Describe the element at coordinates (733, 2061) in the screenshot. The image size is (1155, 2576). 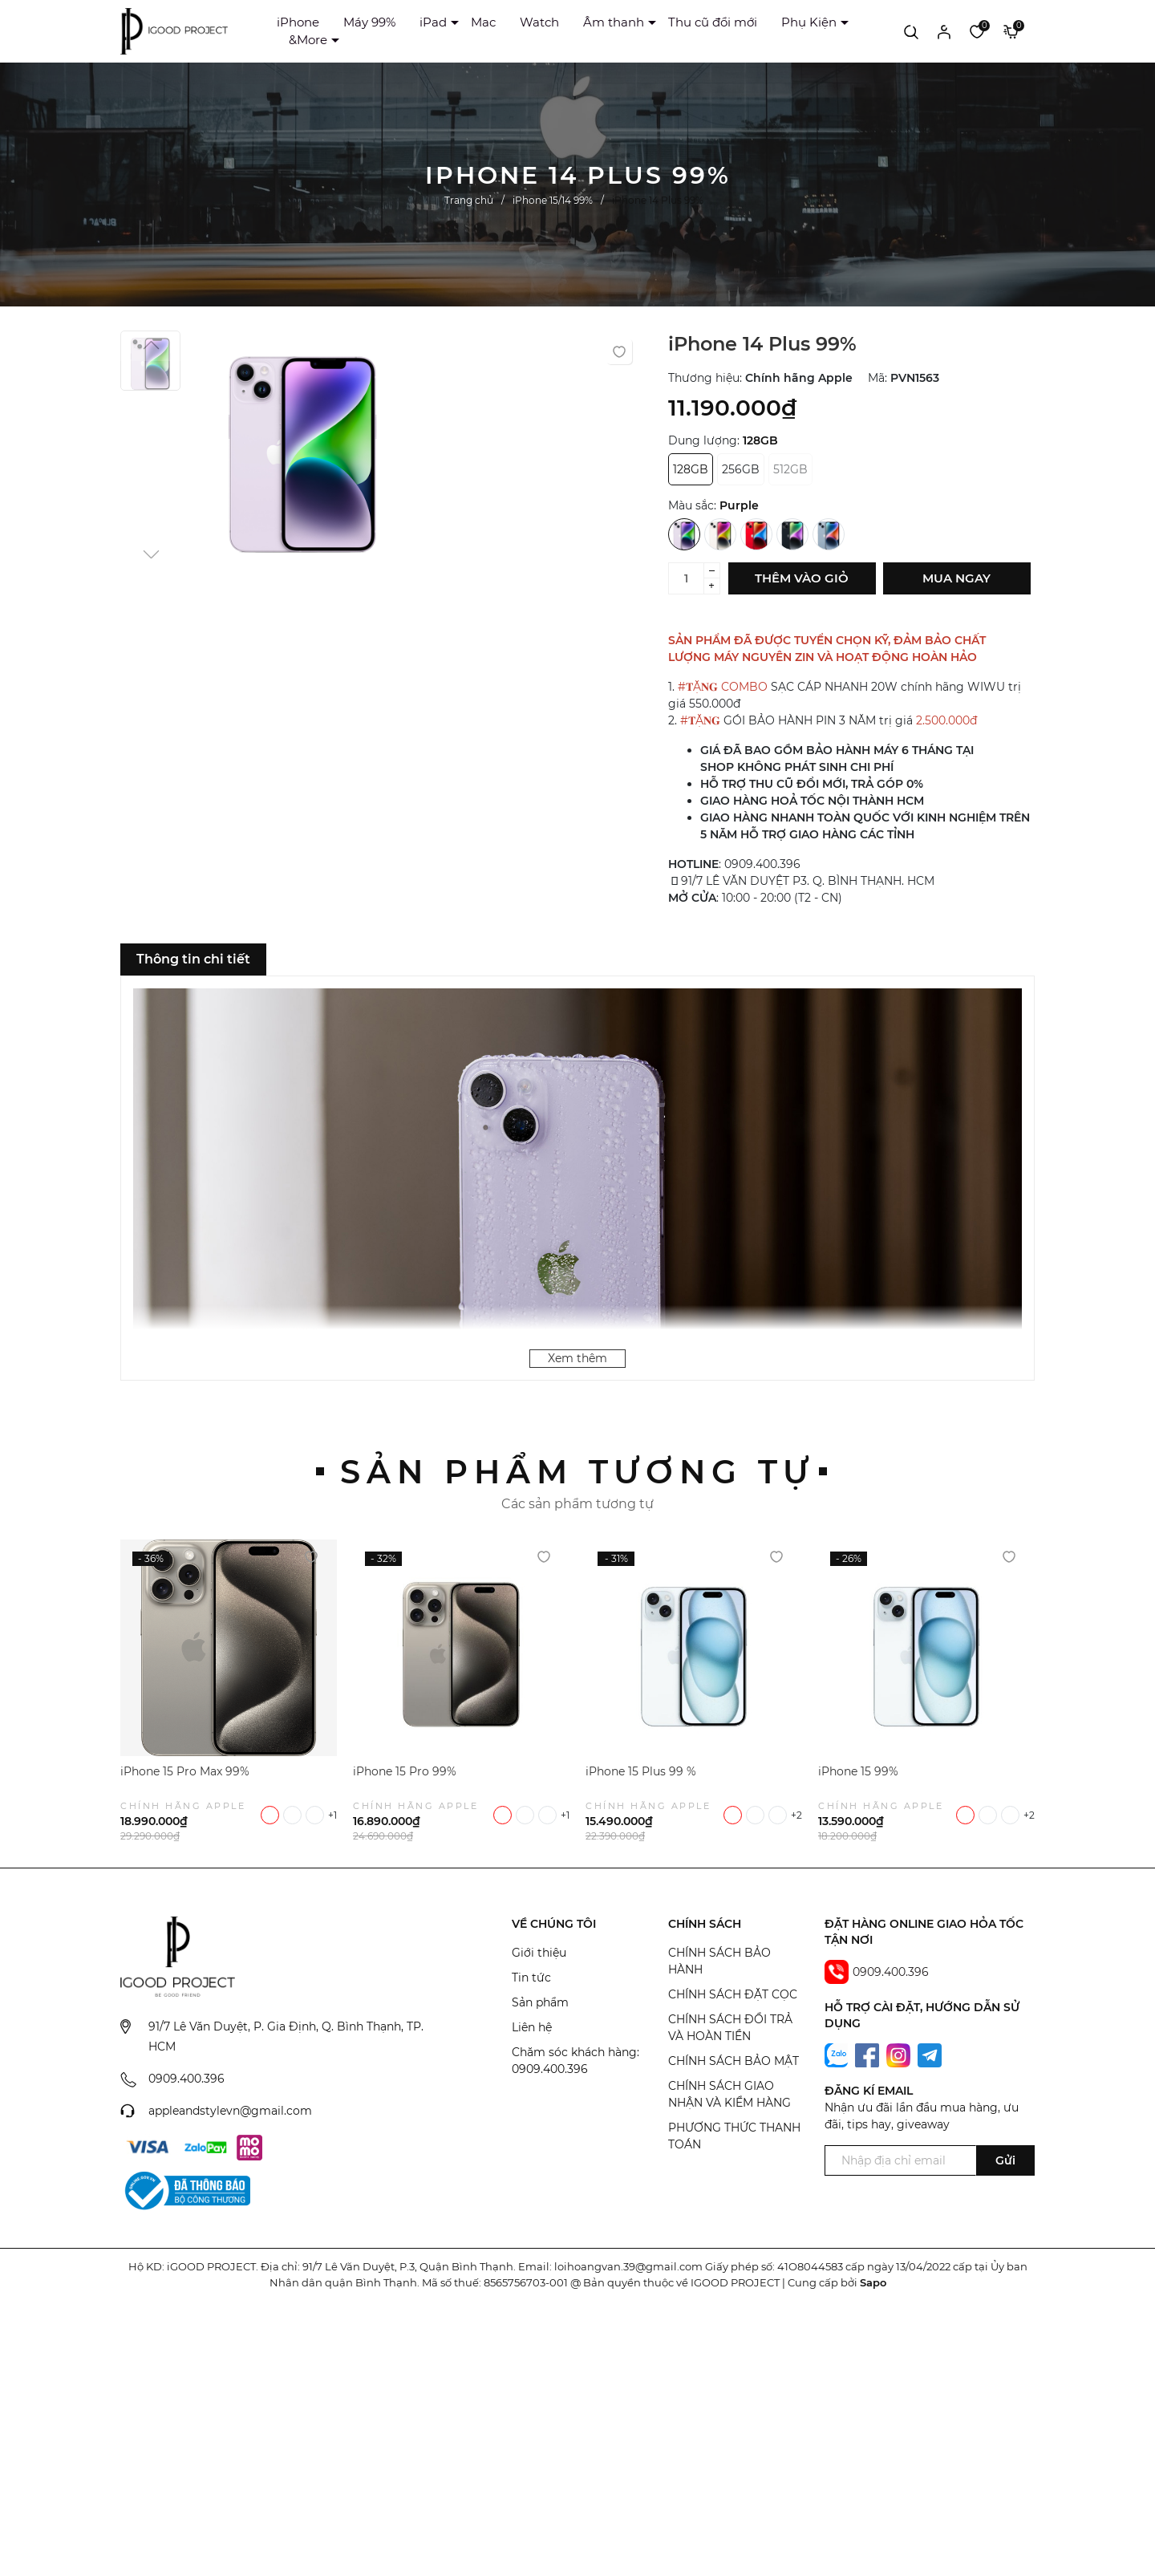
I see `CHÍNH SÁCH BẢO MẬT` at that location.